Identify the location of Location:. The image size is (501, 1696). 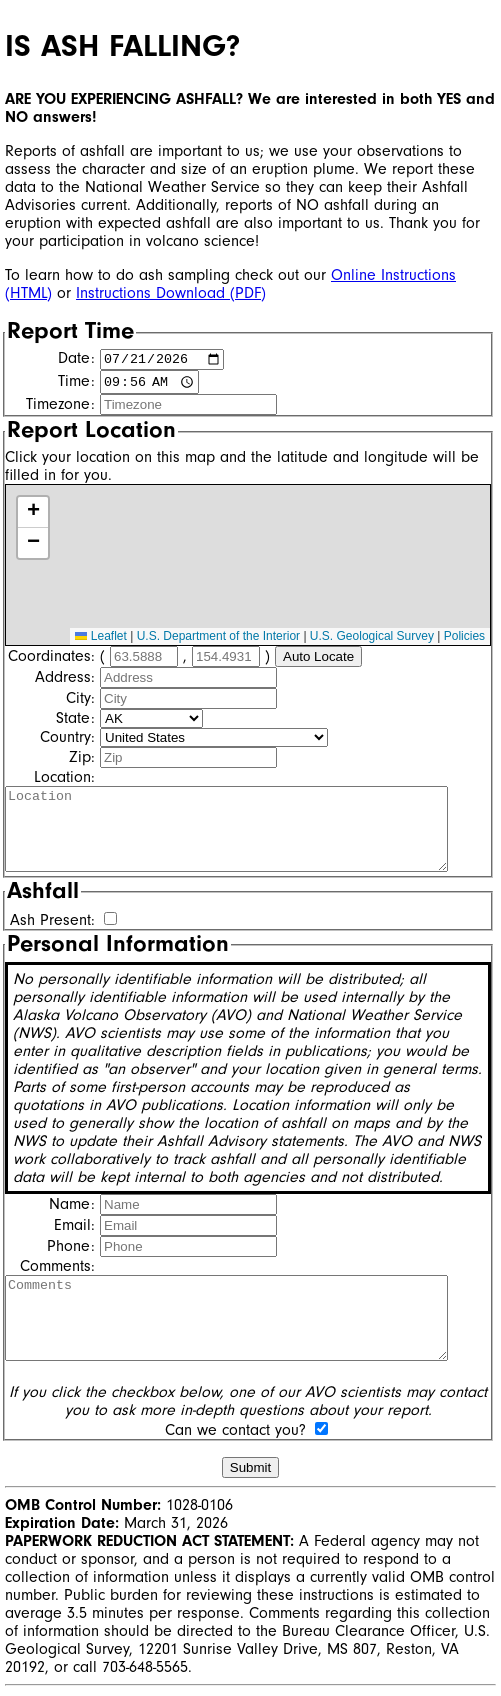
(64, 779).